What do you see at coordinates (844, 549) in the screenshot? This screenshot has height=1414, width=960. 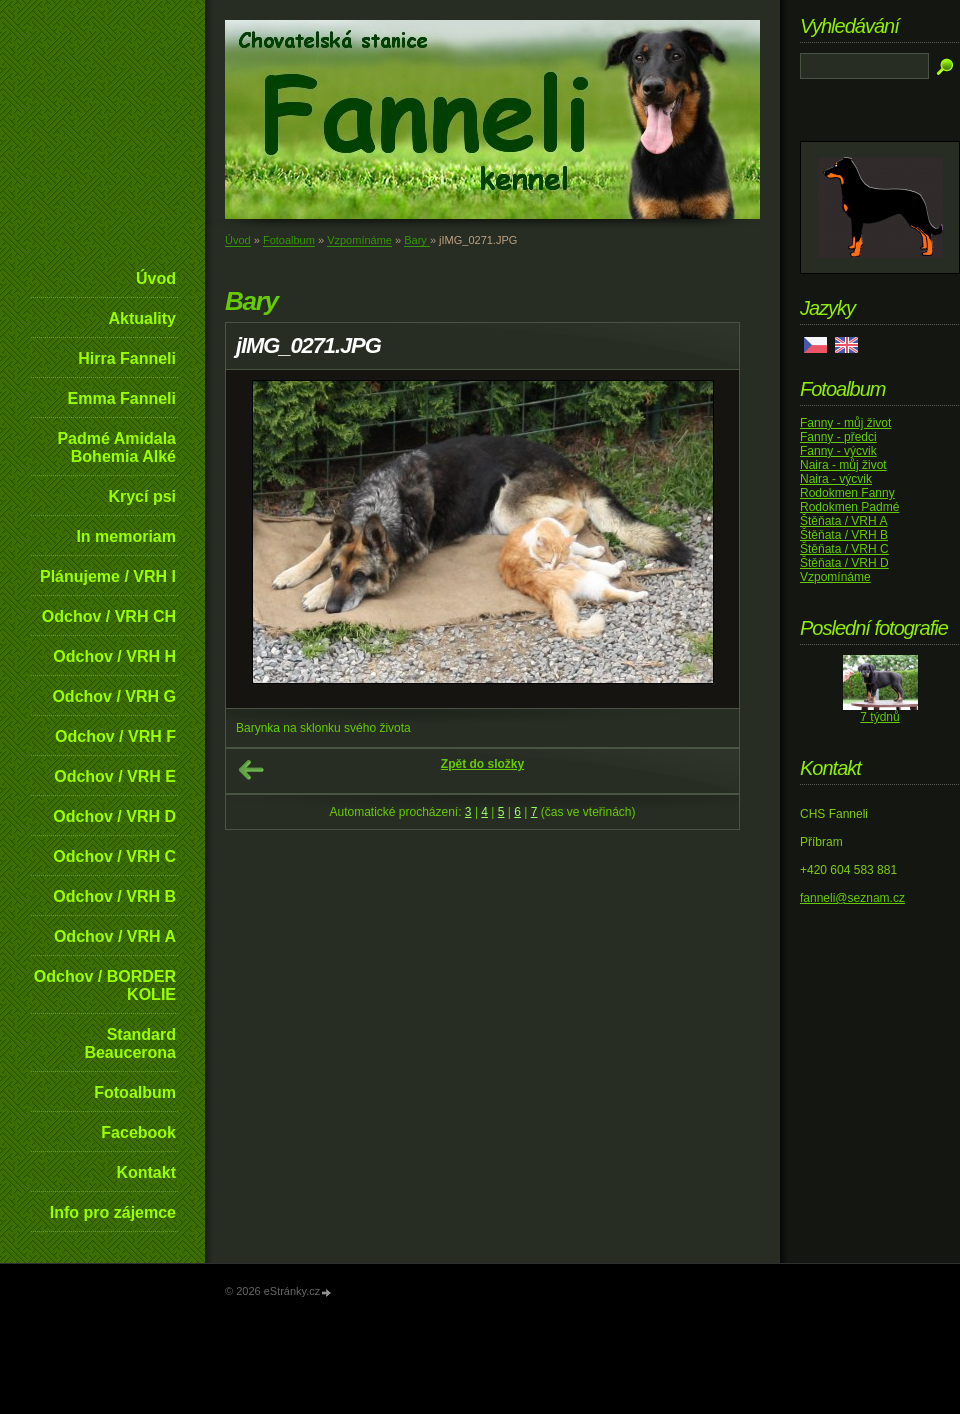 I see `Štěňata / VRH C` at bounding box center [844, 549].